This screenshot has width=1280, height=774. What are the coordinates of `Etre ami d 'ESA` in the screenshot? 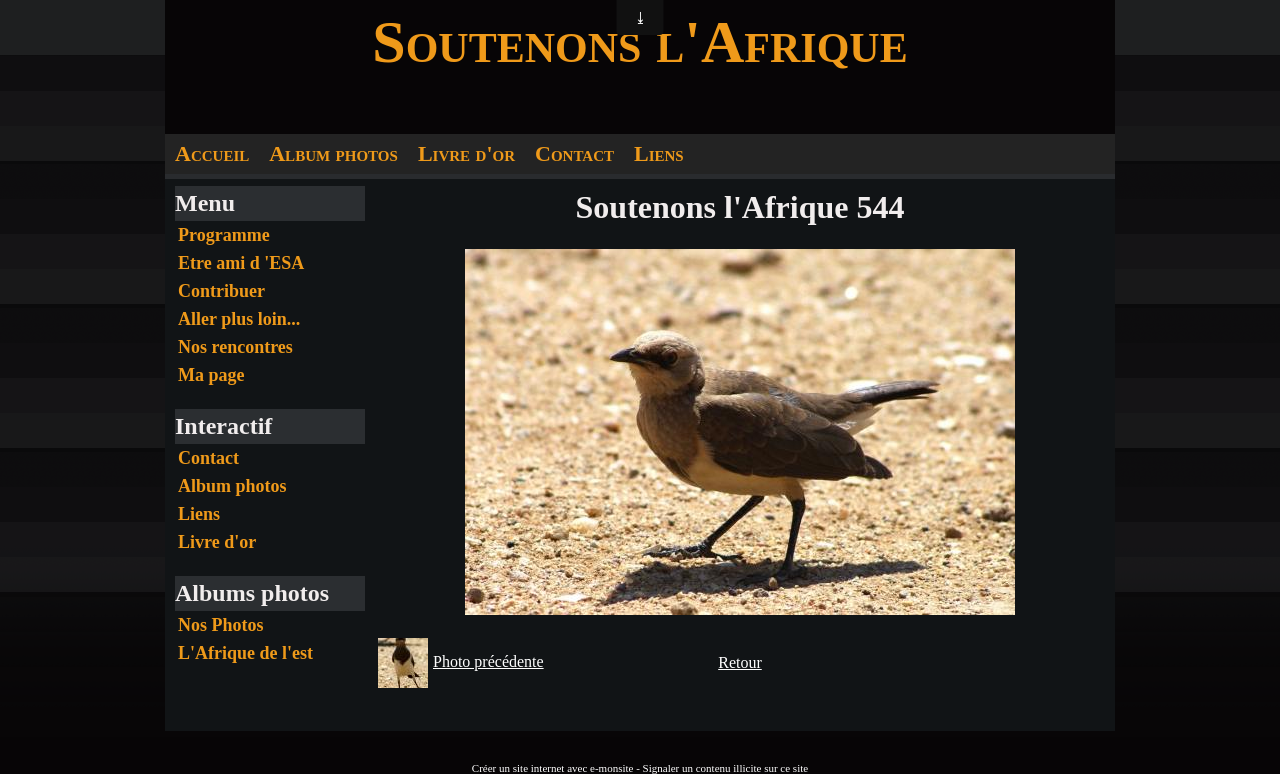 It's located at (241, 263).